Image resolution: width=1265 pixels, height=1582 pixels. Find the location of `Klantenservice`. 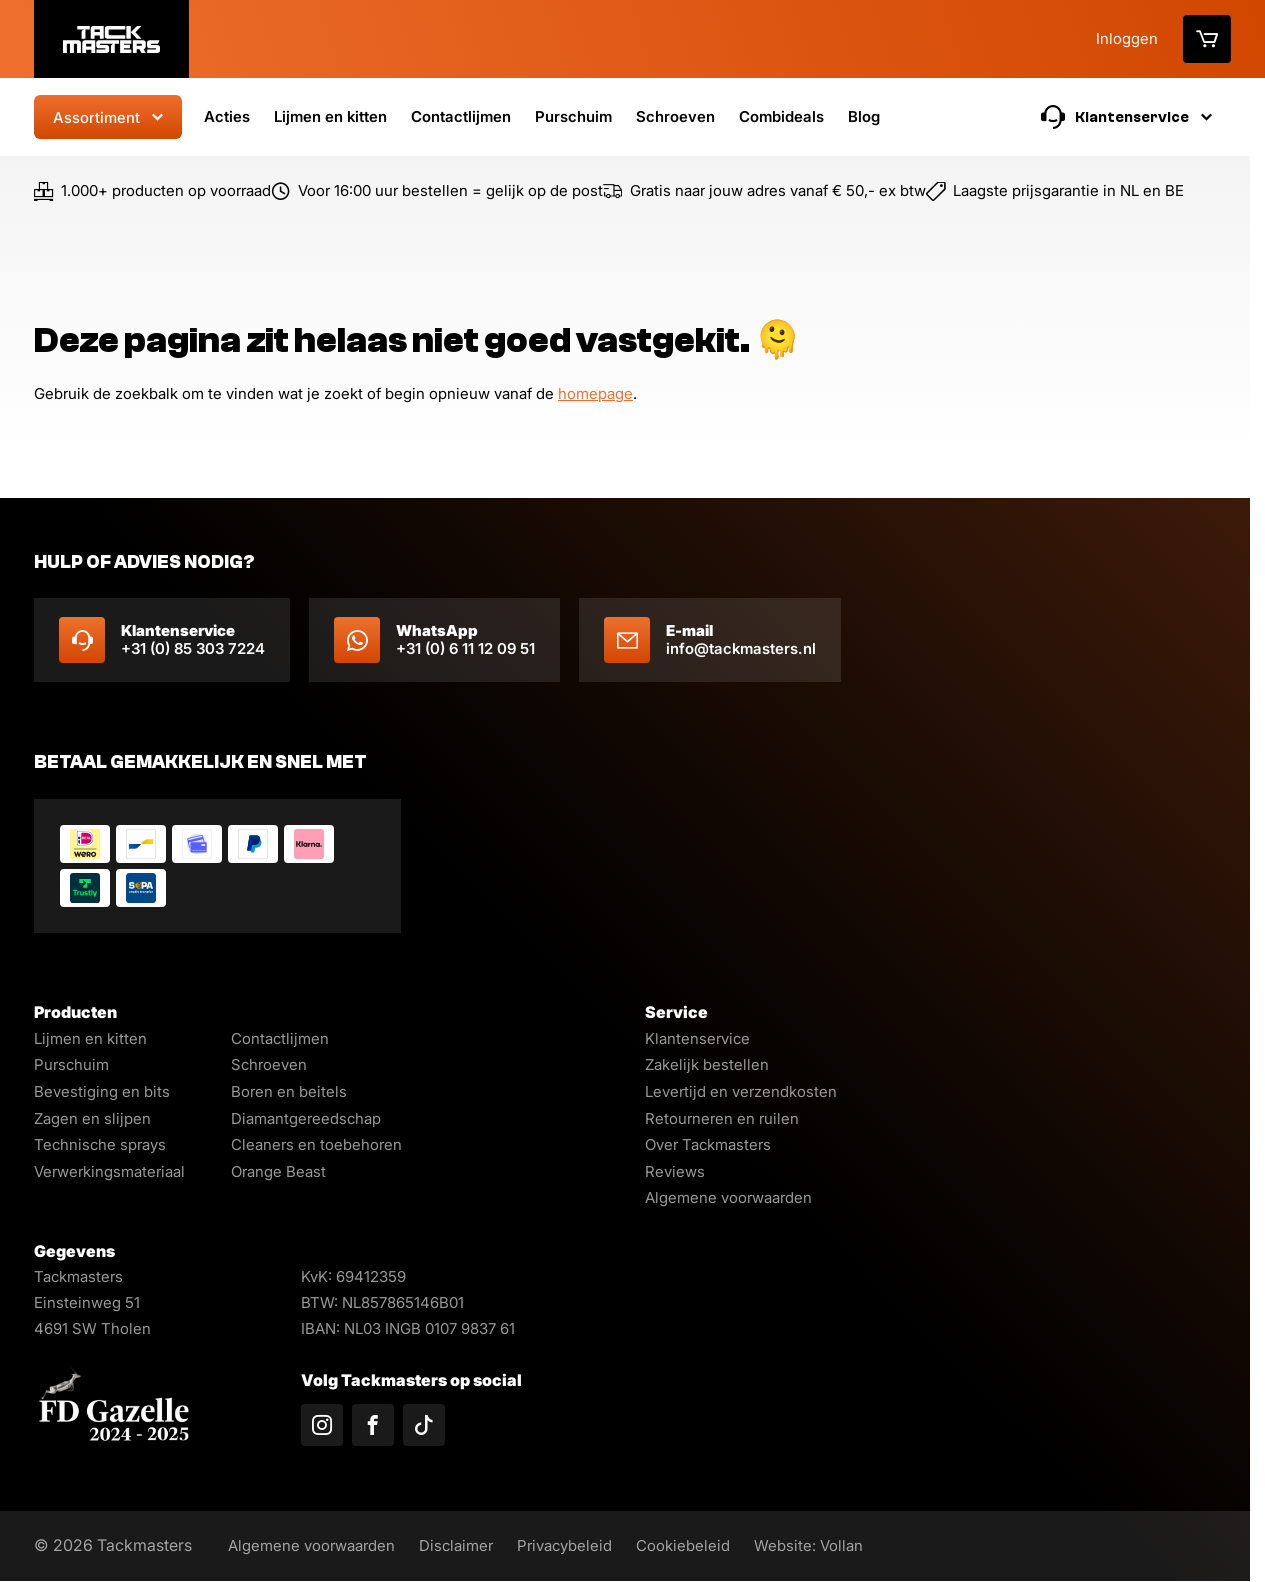

Klantenservice is located at coordinates (697, 1038).